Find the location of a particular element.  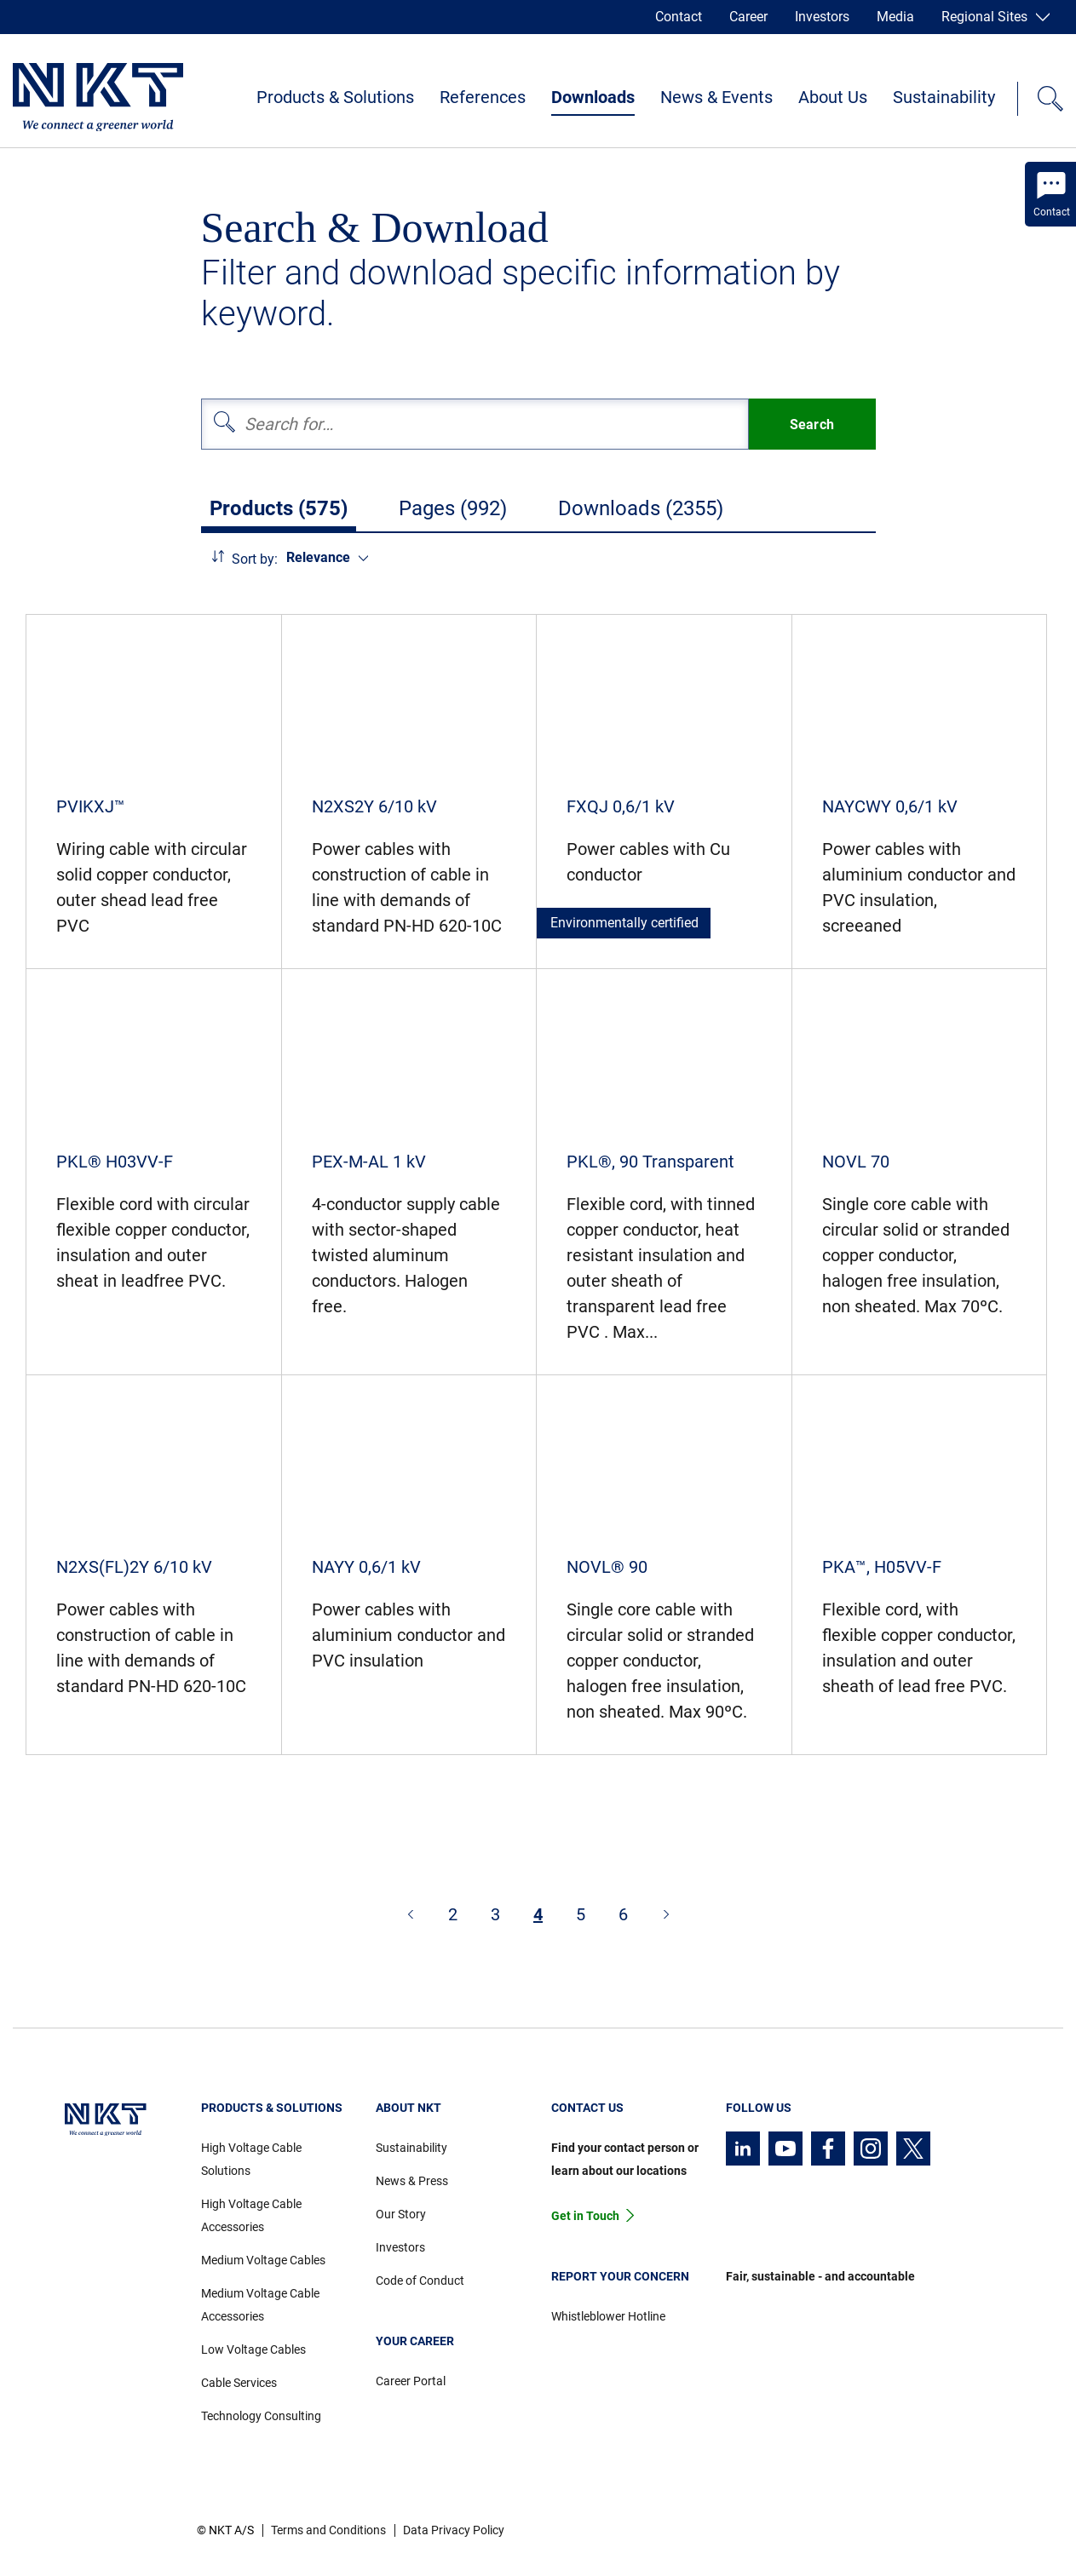

Career is located at coordinates (748, 17).